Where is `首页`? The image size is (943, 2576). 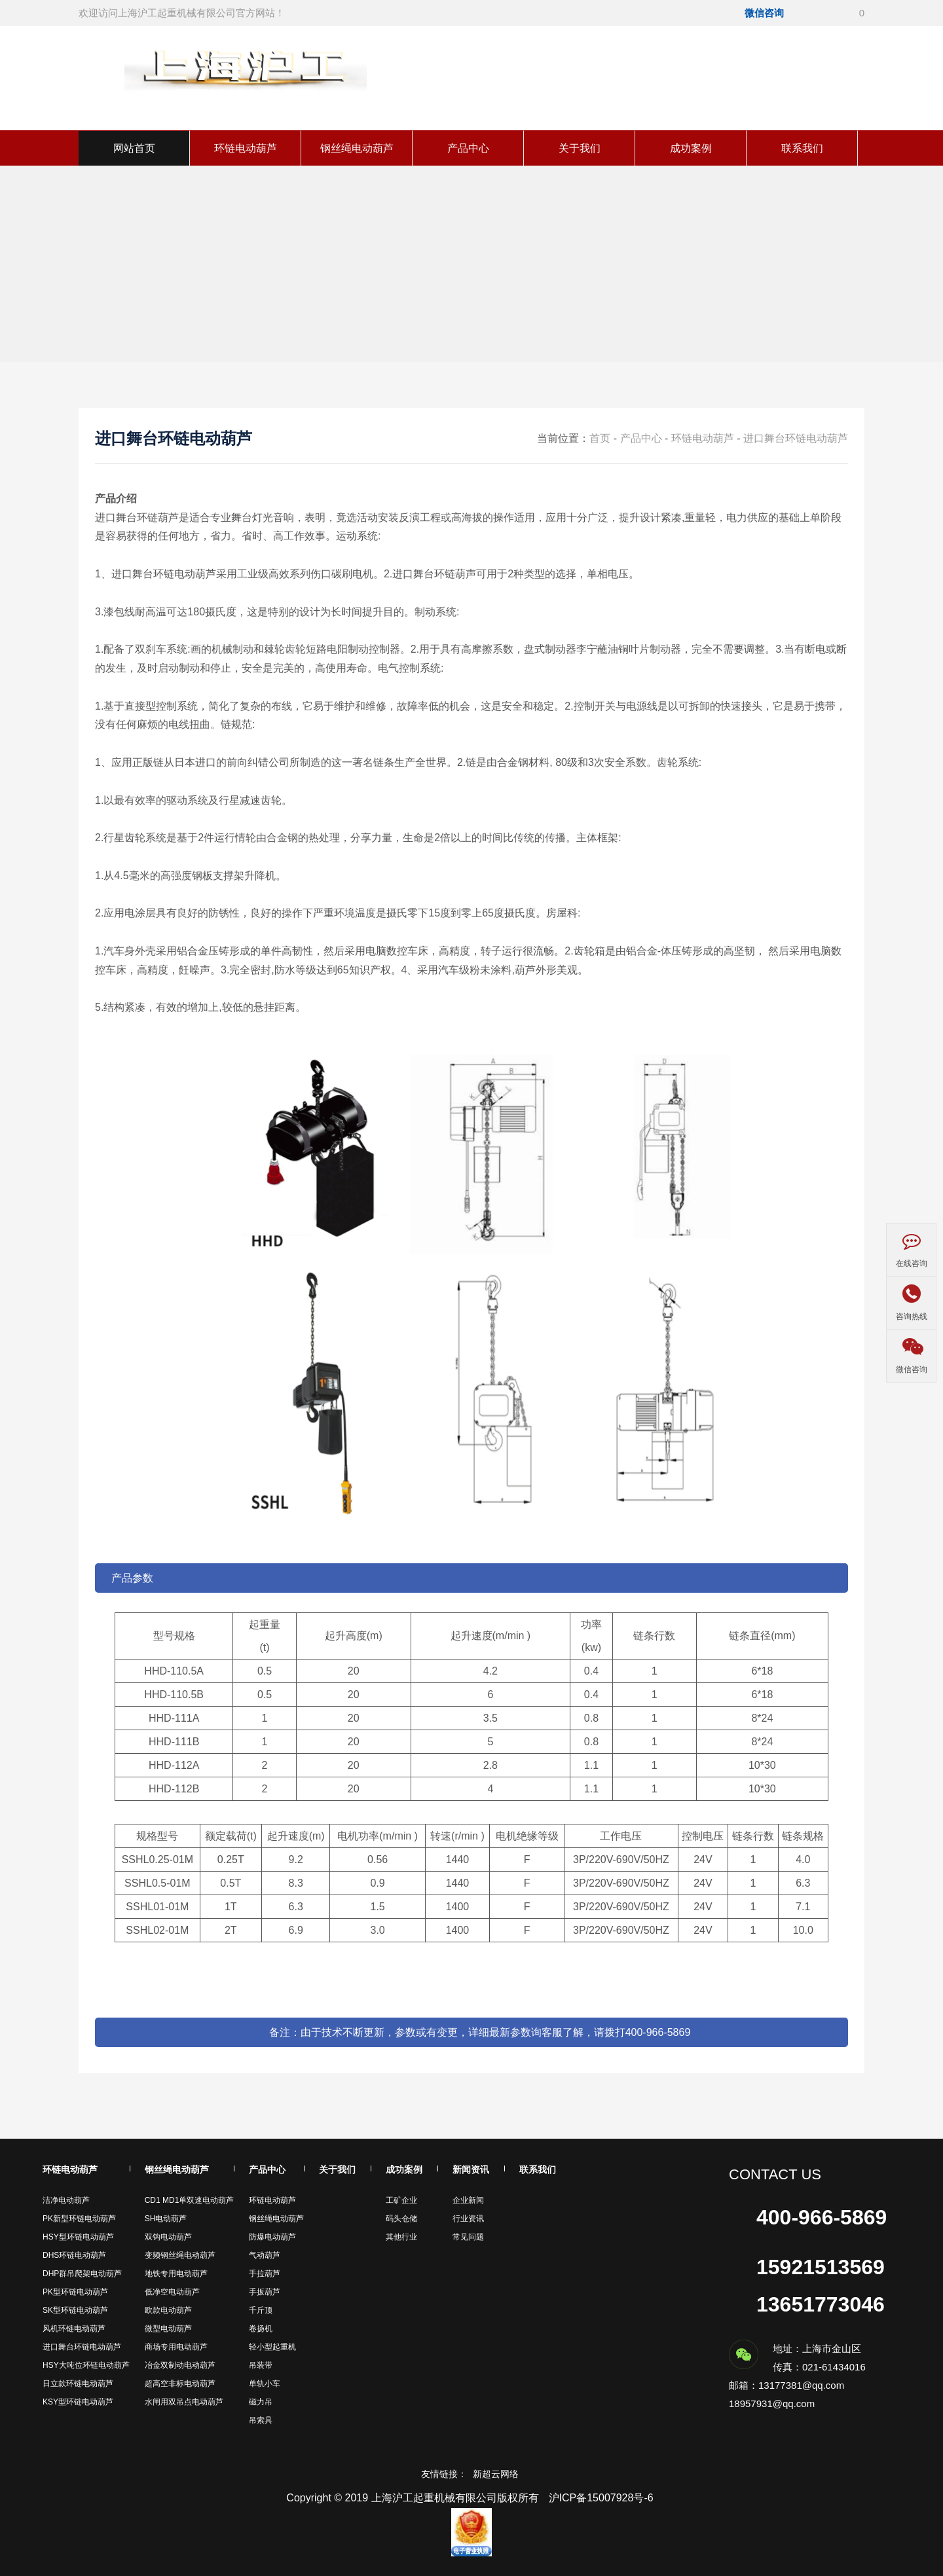 首页 is located at coordinates (599, 438).